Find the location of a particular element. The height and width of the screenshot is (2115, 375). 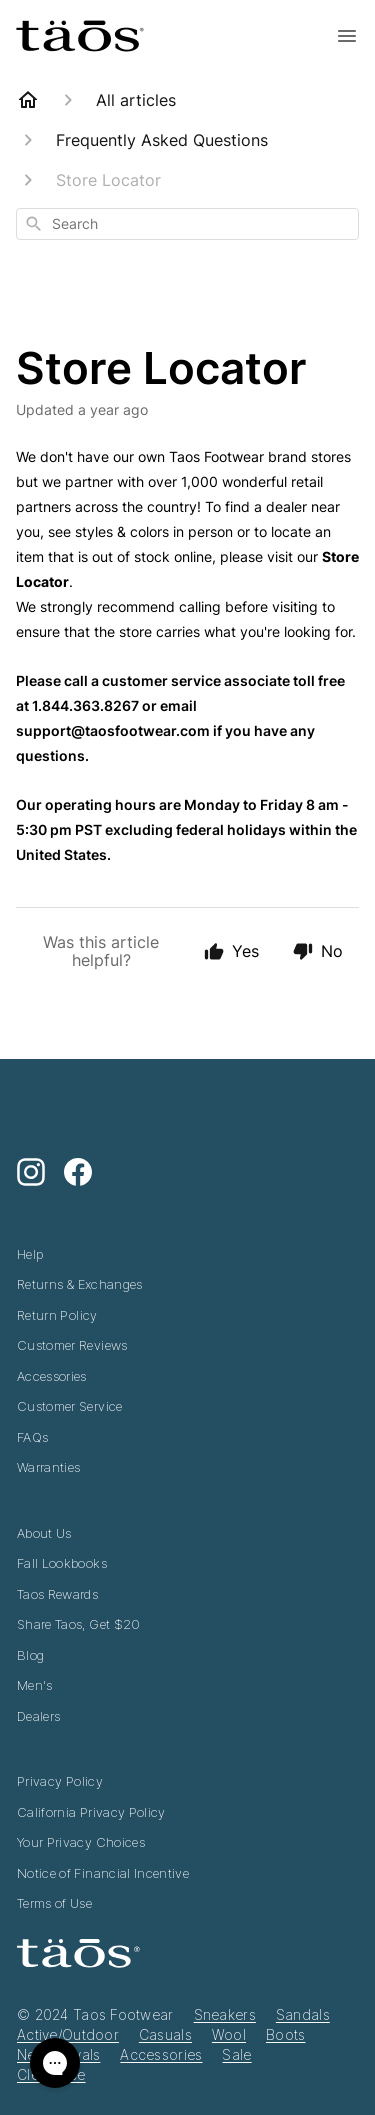

Men's is located at coordinates (35, 1685).